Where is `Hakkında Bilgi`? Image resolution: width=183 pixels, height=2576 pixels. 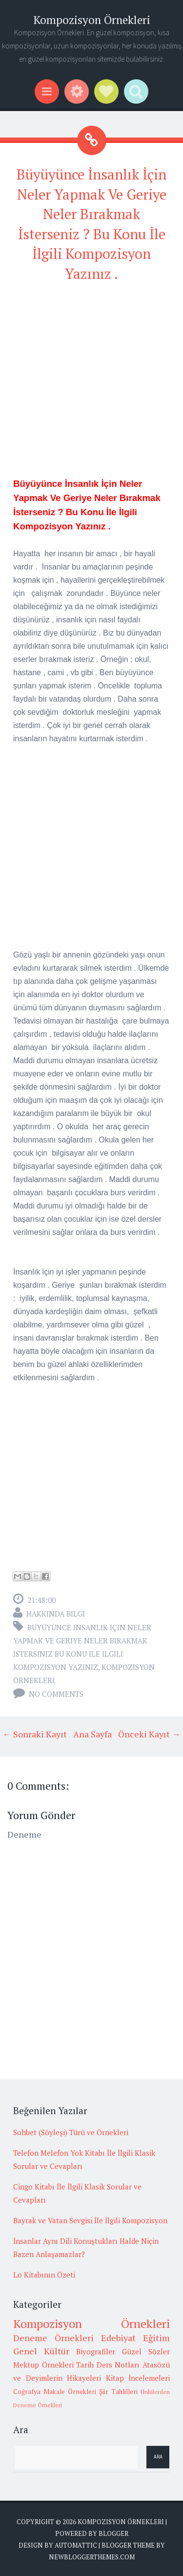 Hakkında Bilgi is located at coordinates (55, 1614).